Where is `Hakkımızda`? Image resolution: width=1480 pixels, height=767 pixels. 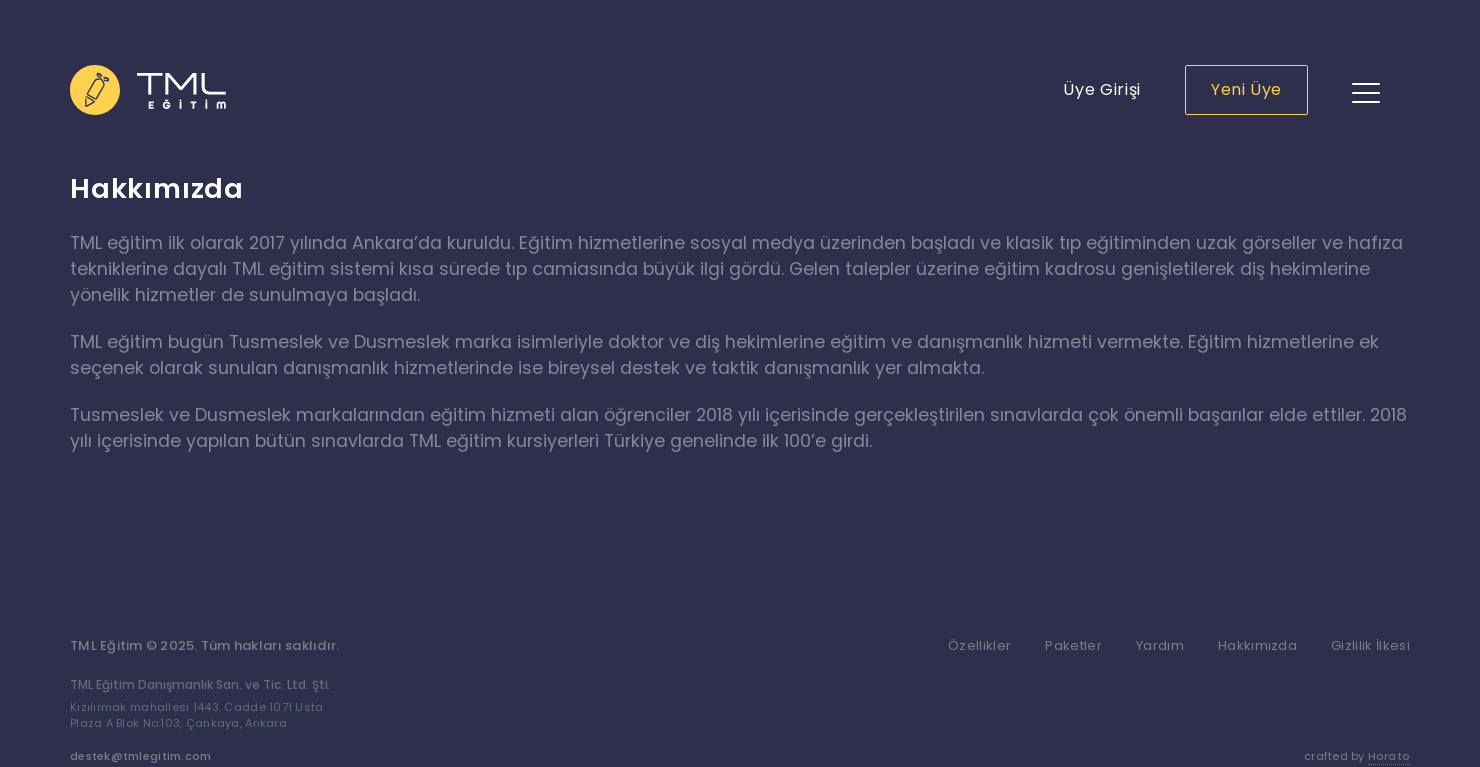
Hakkımızda is located at coordinates (1257, 645).